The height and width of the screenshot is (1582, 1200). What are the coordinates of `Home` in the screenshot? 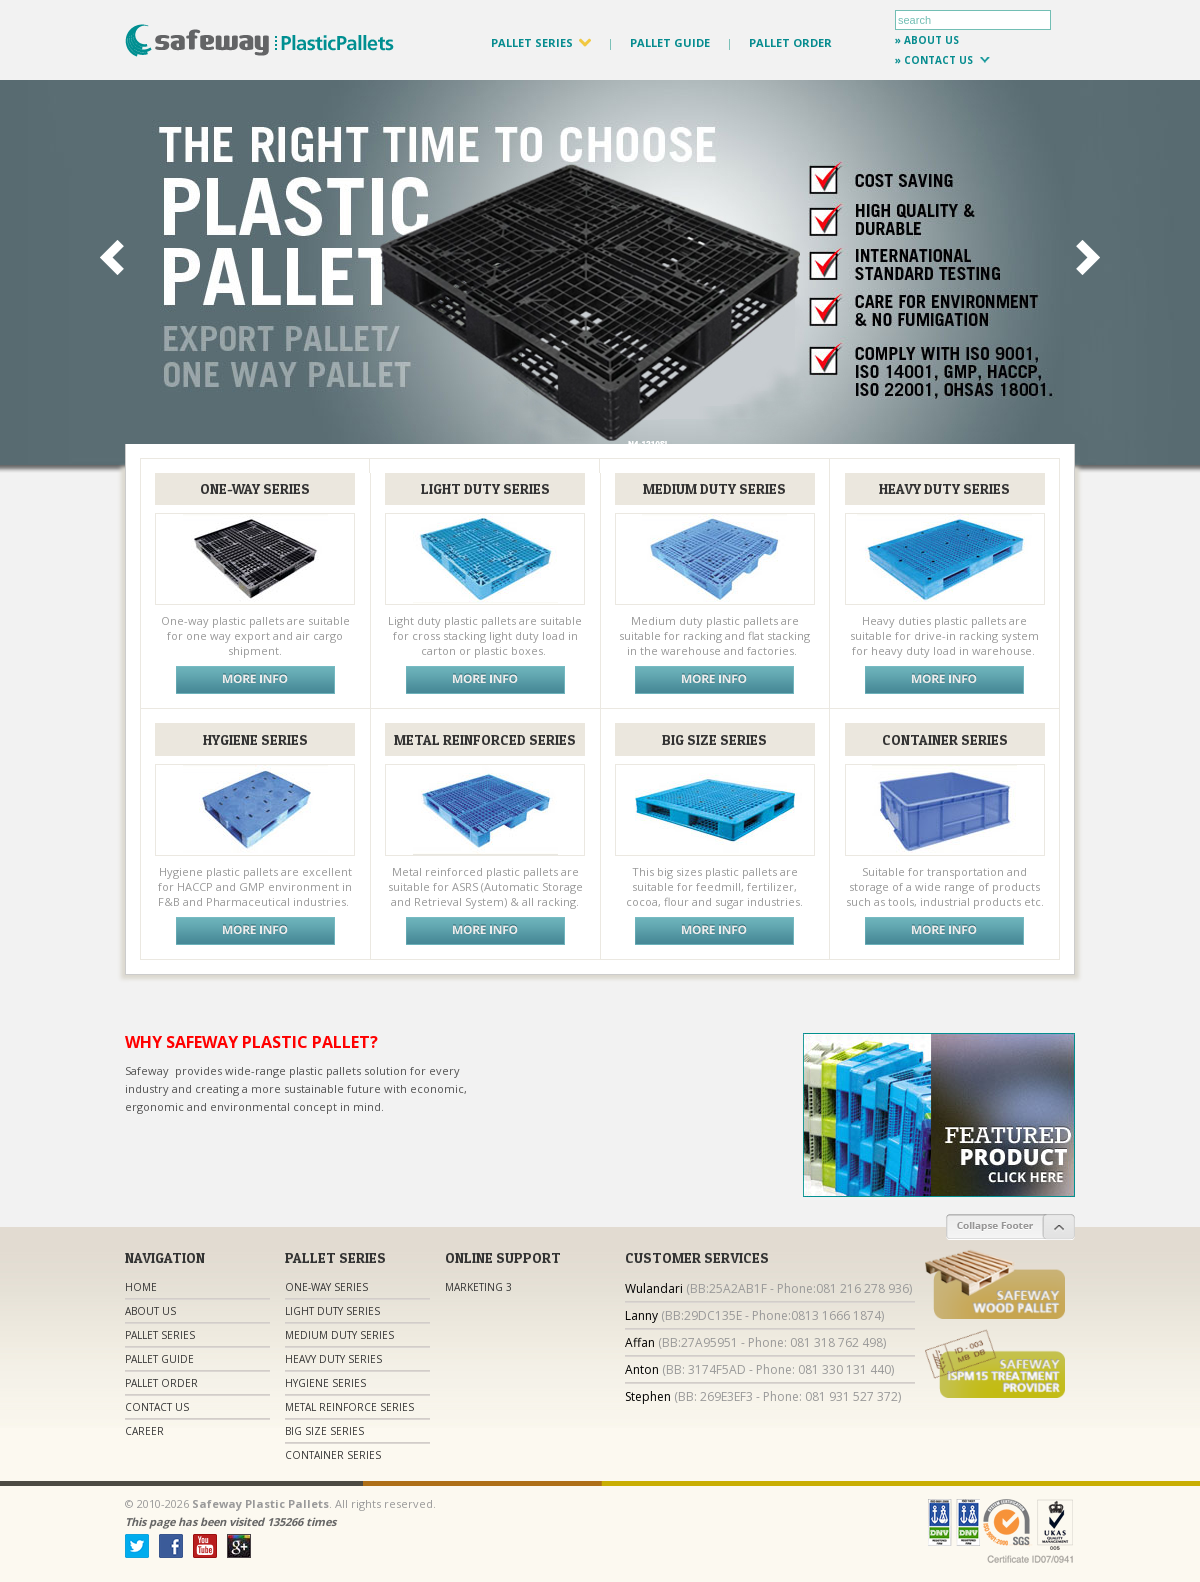 It's located at (141, 1287).